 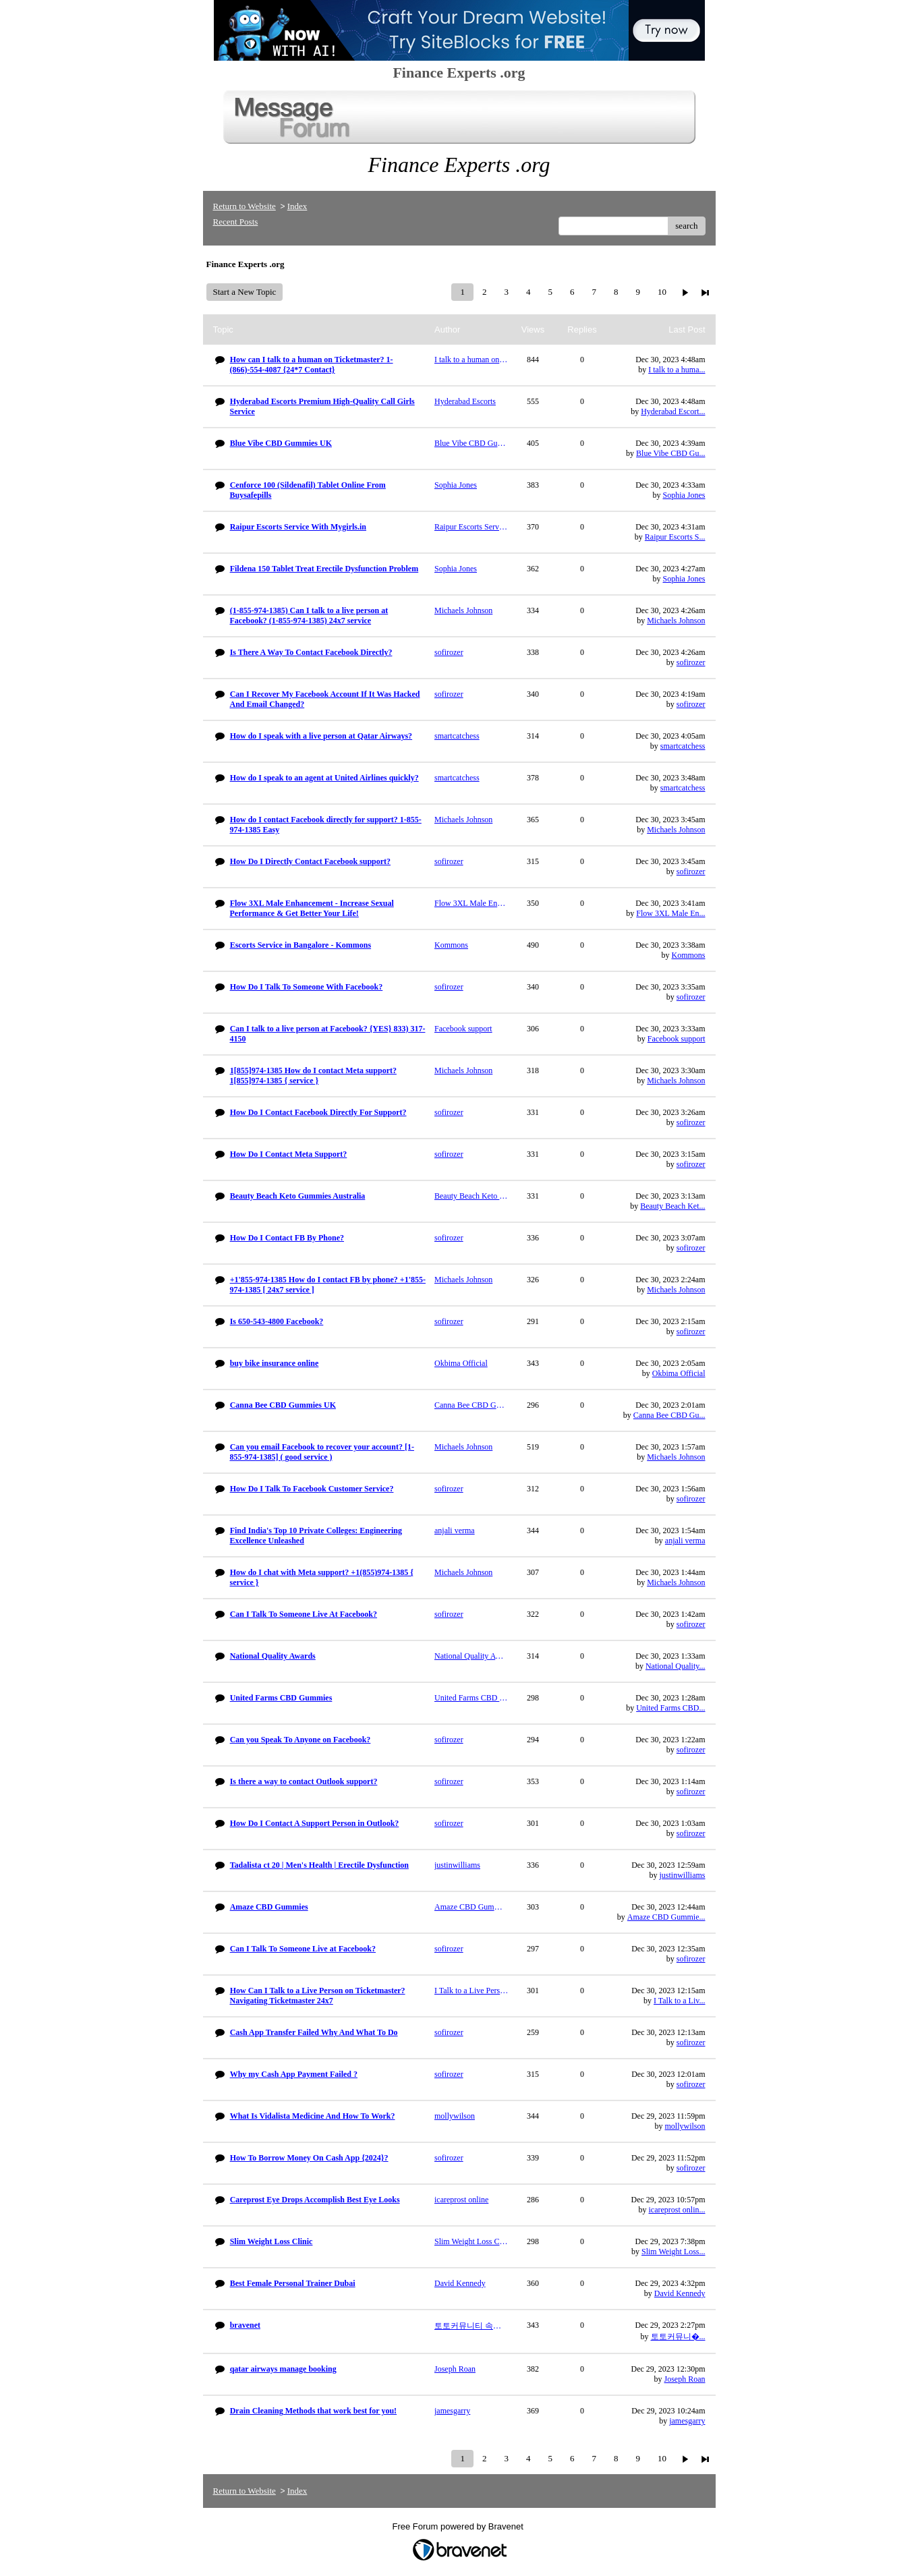 I want to click on 10, so click(x=662, y=292).